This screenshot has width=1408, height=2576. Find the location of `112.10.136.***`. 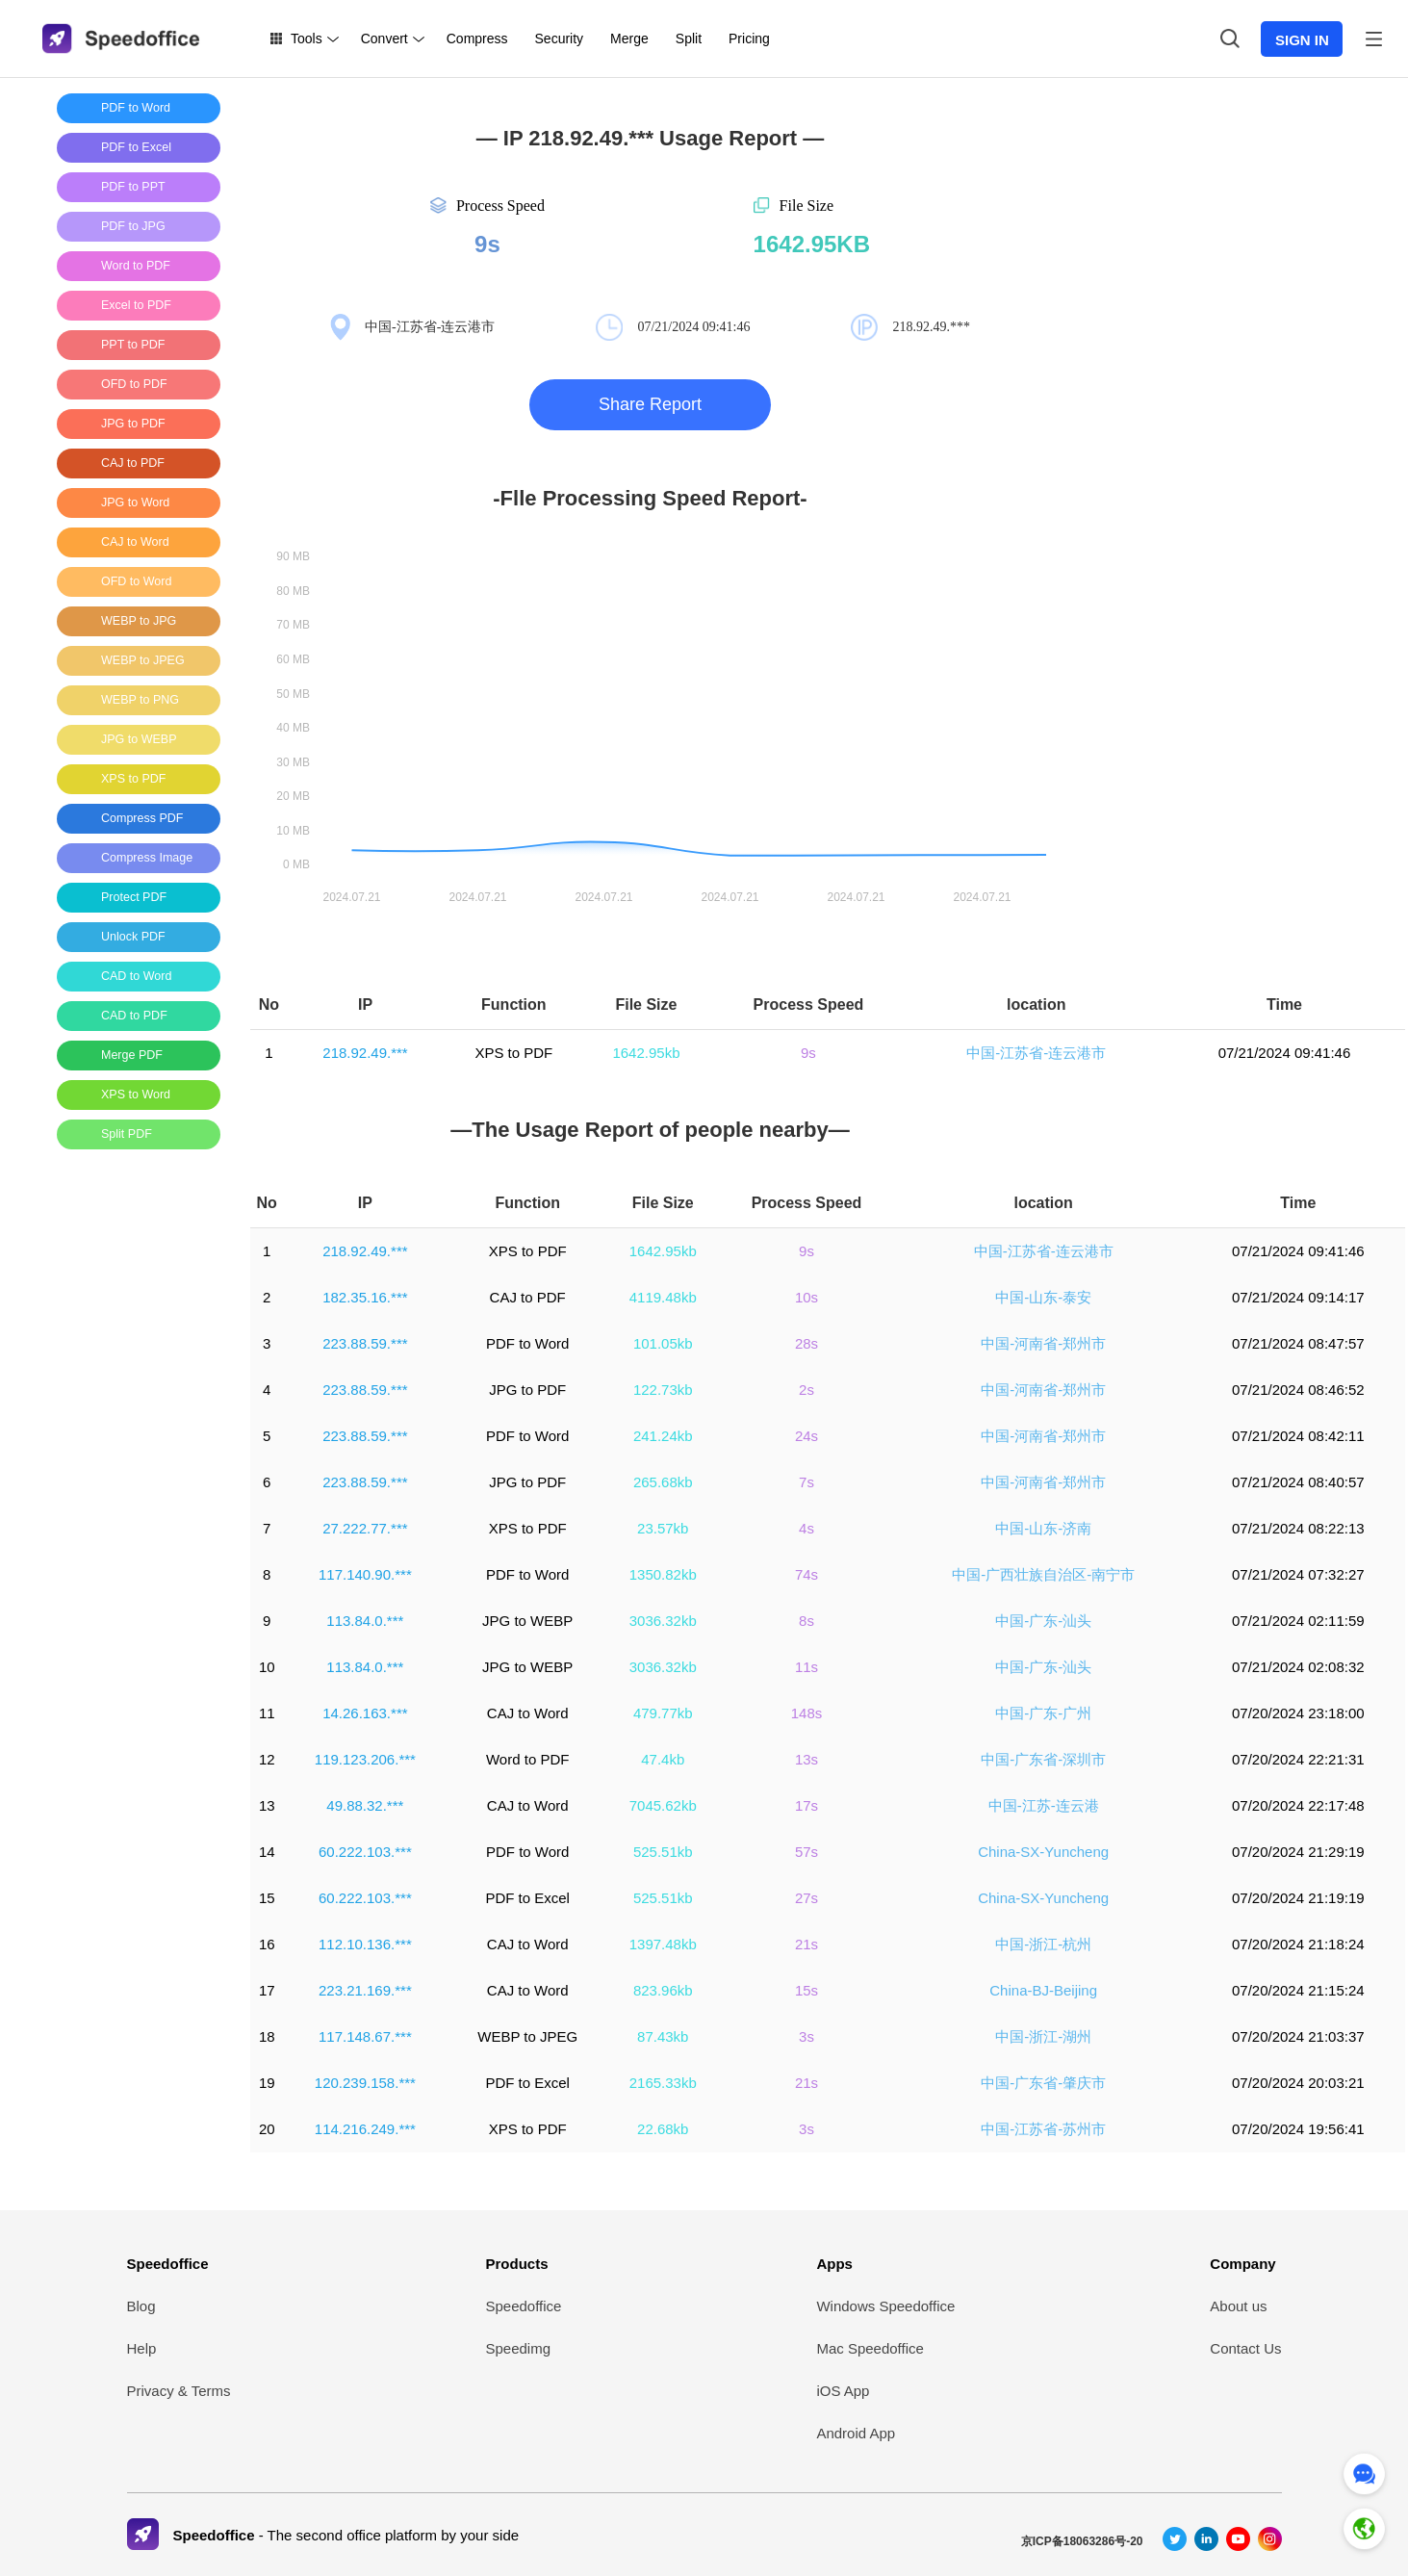

112.10.136.*** is located at coordinates (365, 1944).